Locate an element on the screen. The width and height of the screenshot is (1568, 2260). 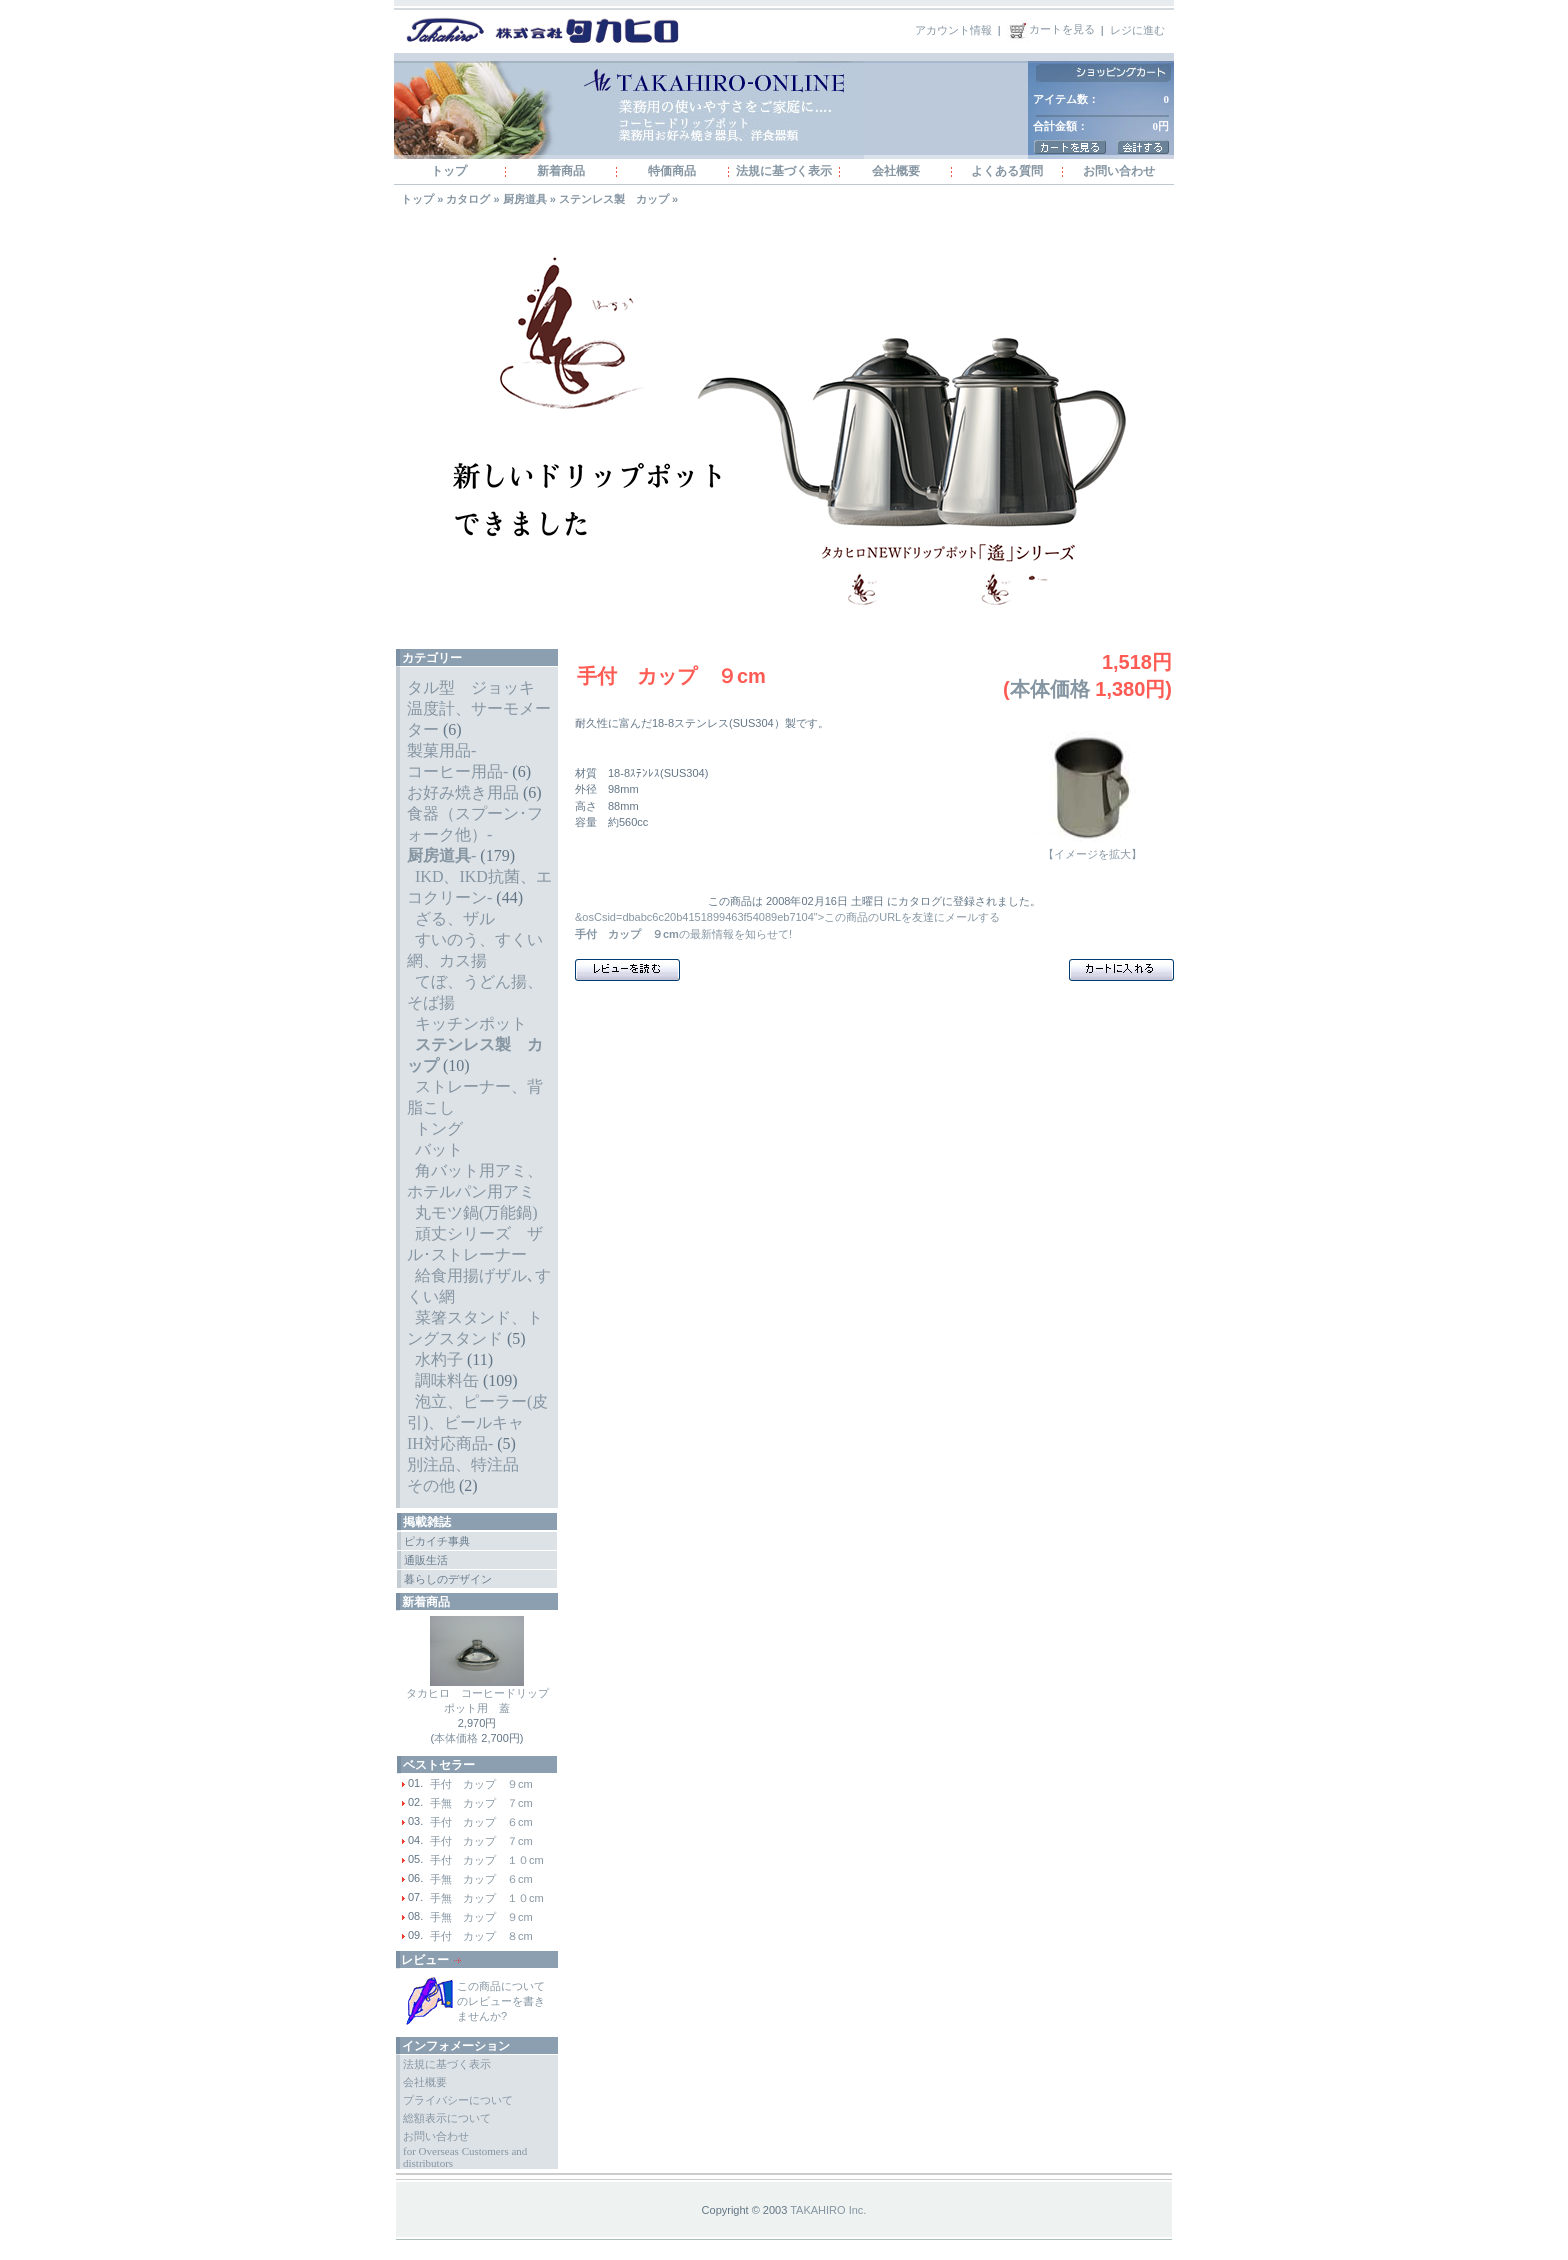
バット is located at coordinates (439, 1149).